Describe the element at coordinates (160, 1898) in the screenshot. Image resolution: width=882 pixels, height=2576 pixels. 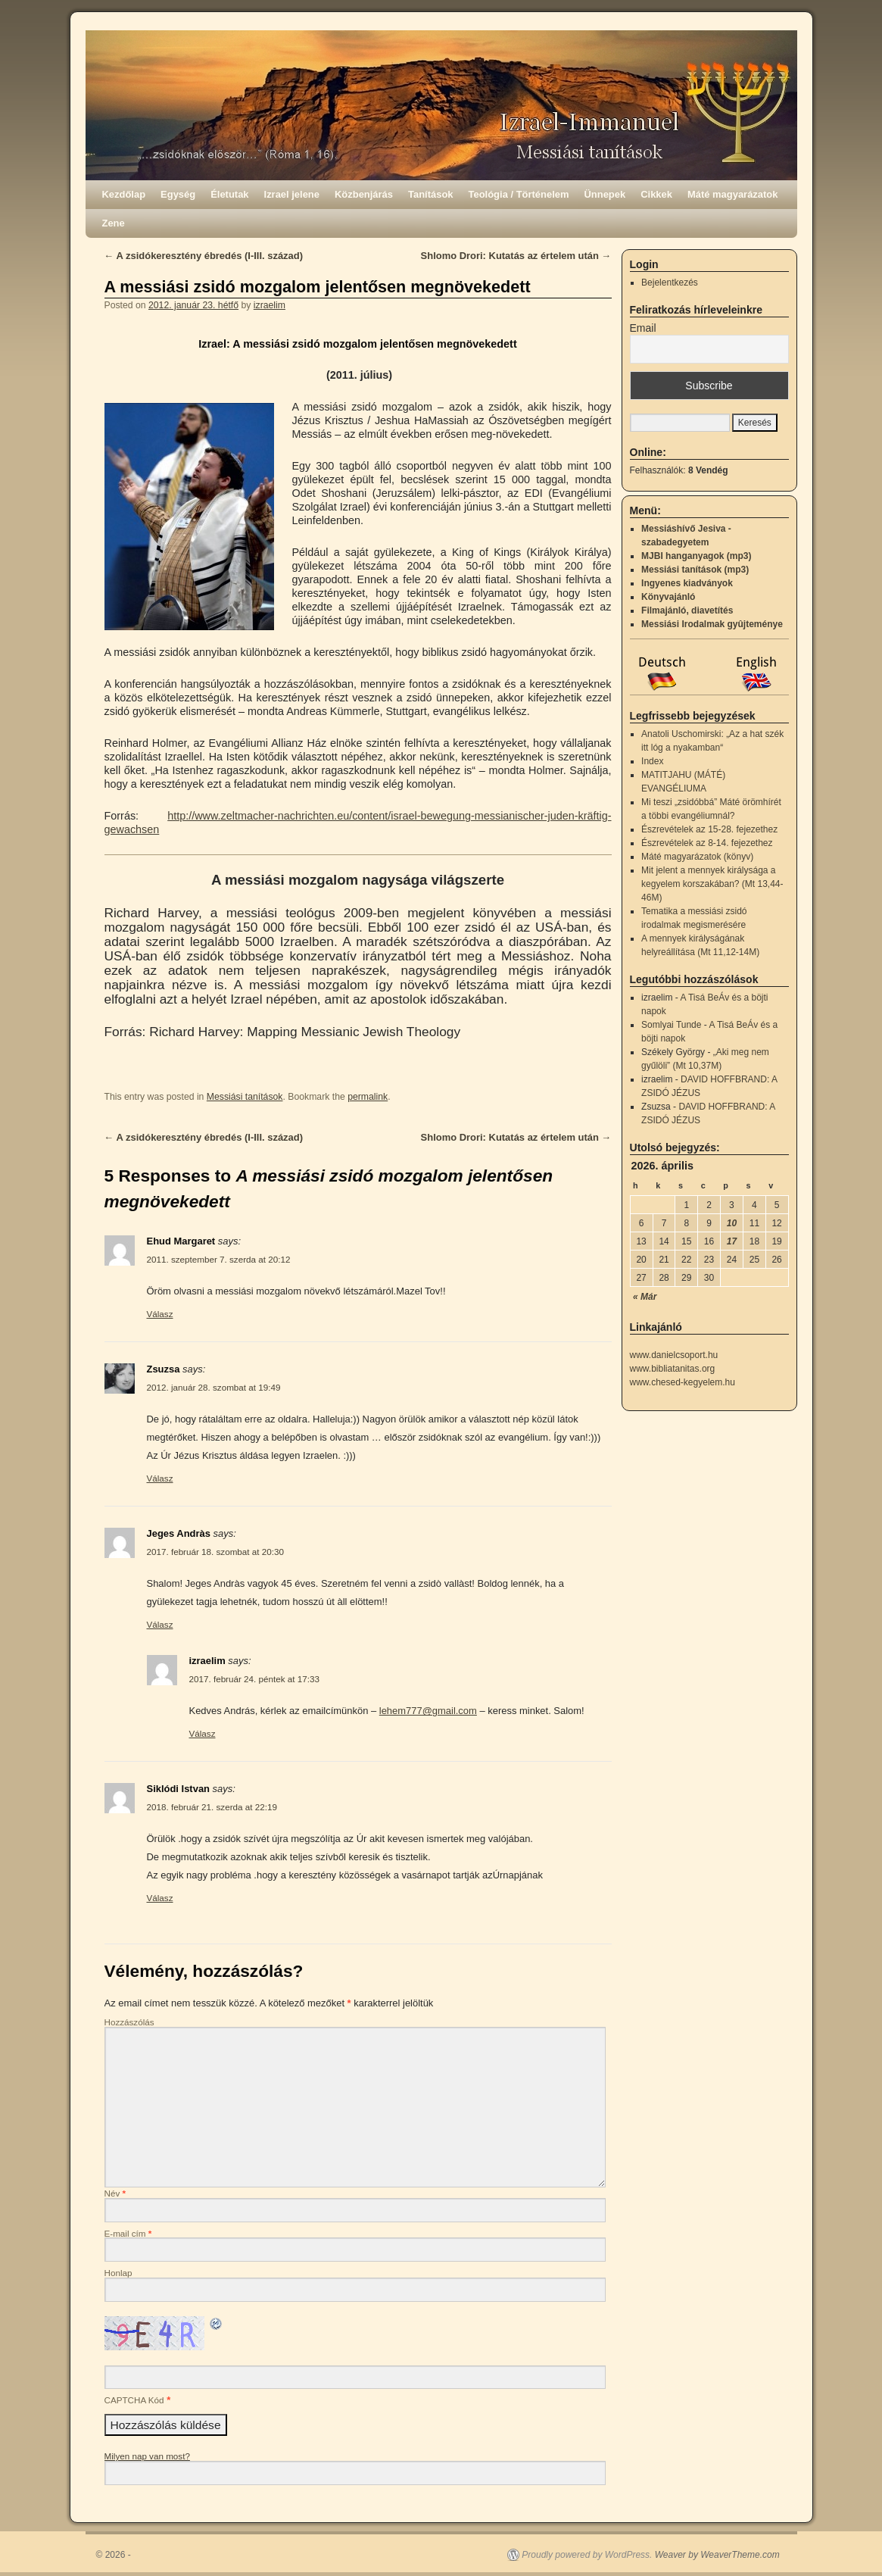
I see `Válasz [Válasz Siklódi Istvan]` at that location.